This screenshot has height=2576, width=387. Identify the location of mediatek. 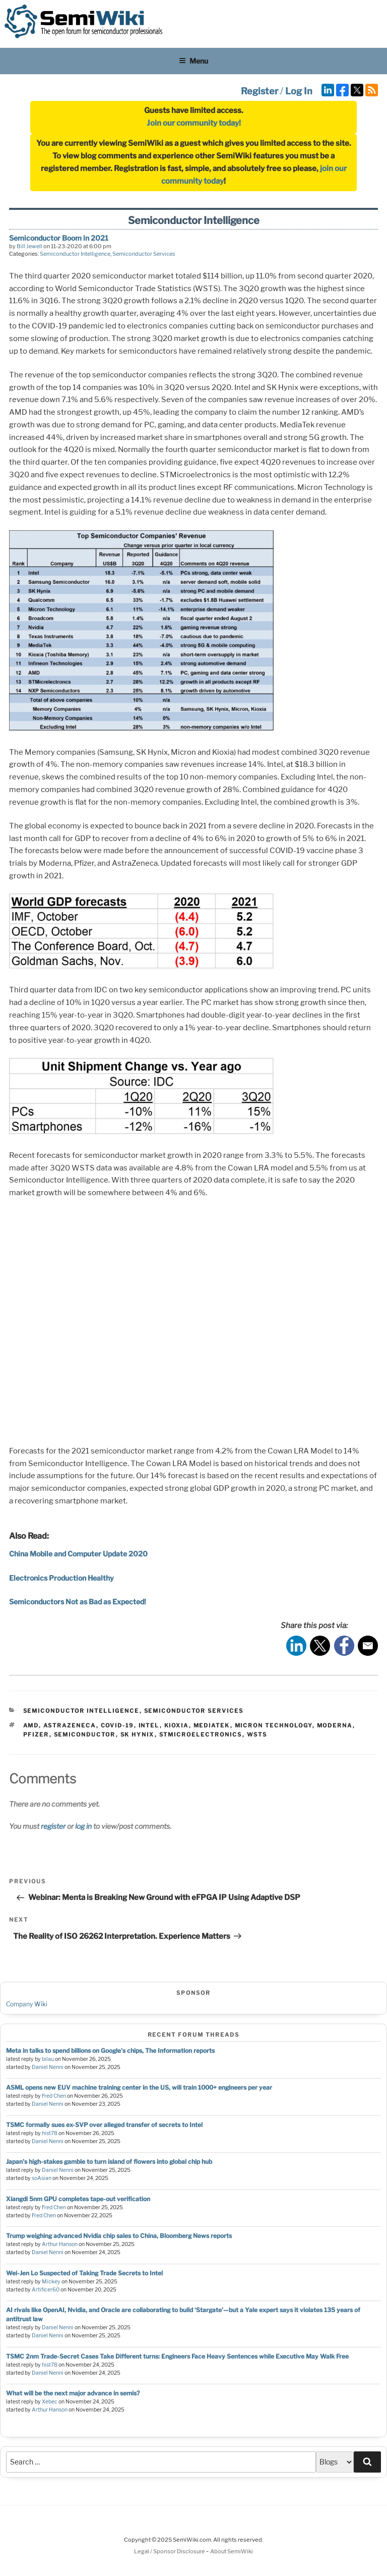
(212, 1725).